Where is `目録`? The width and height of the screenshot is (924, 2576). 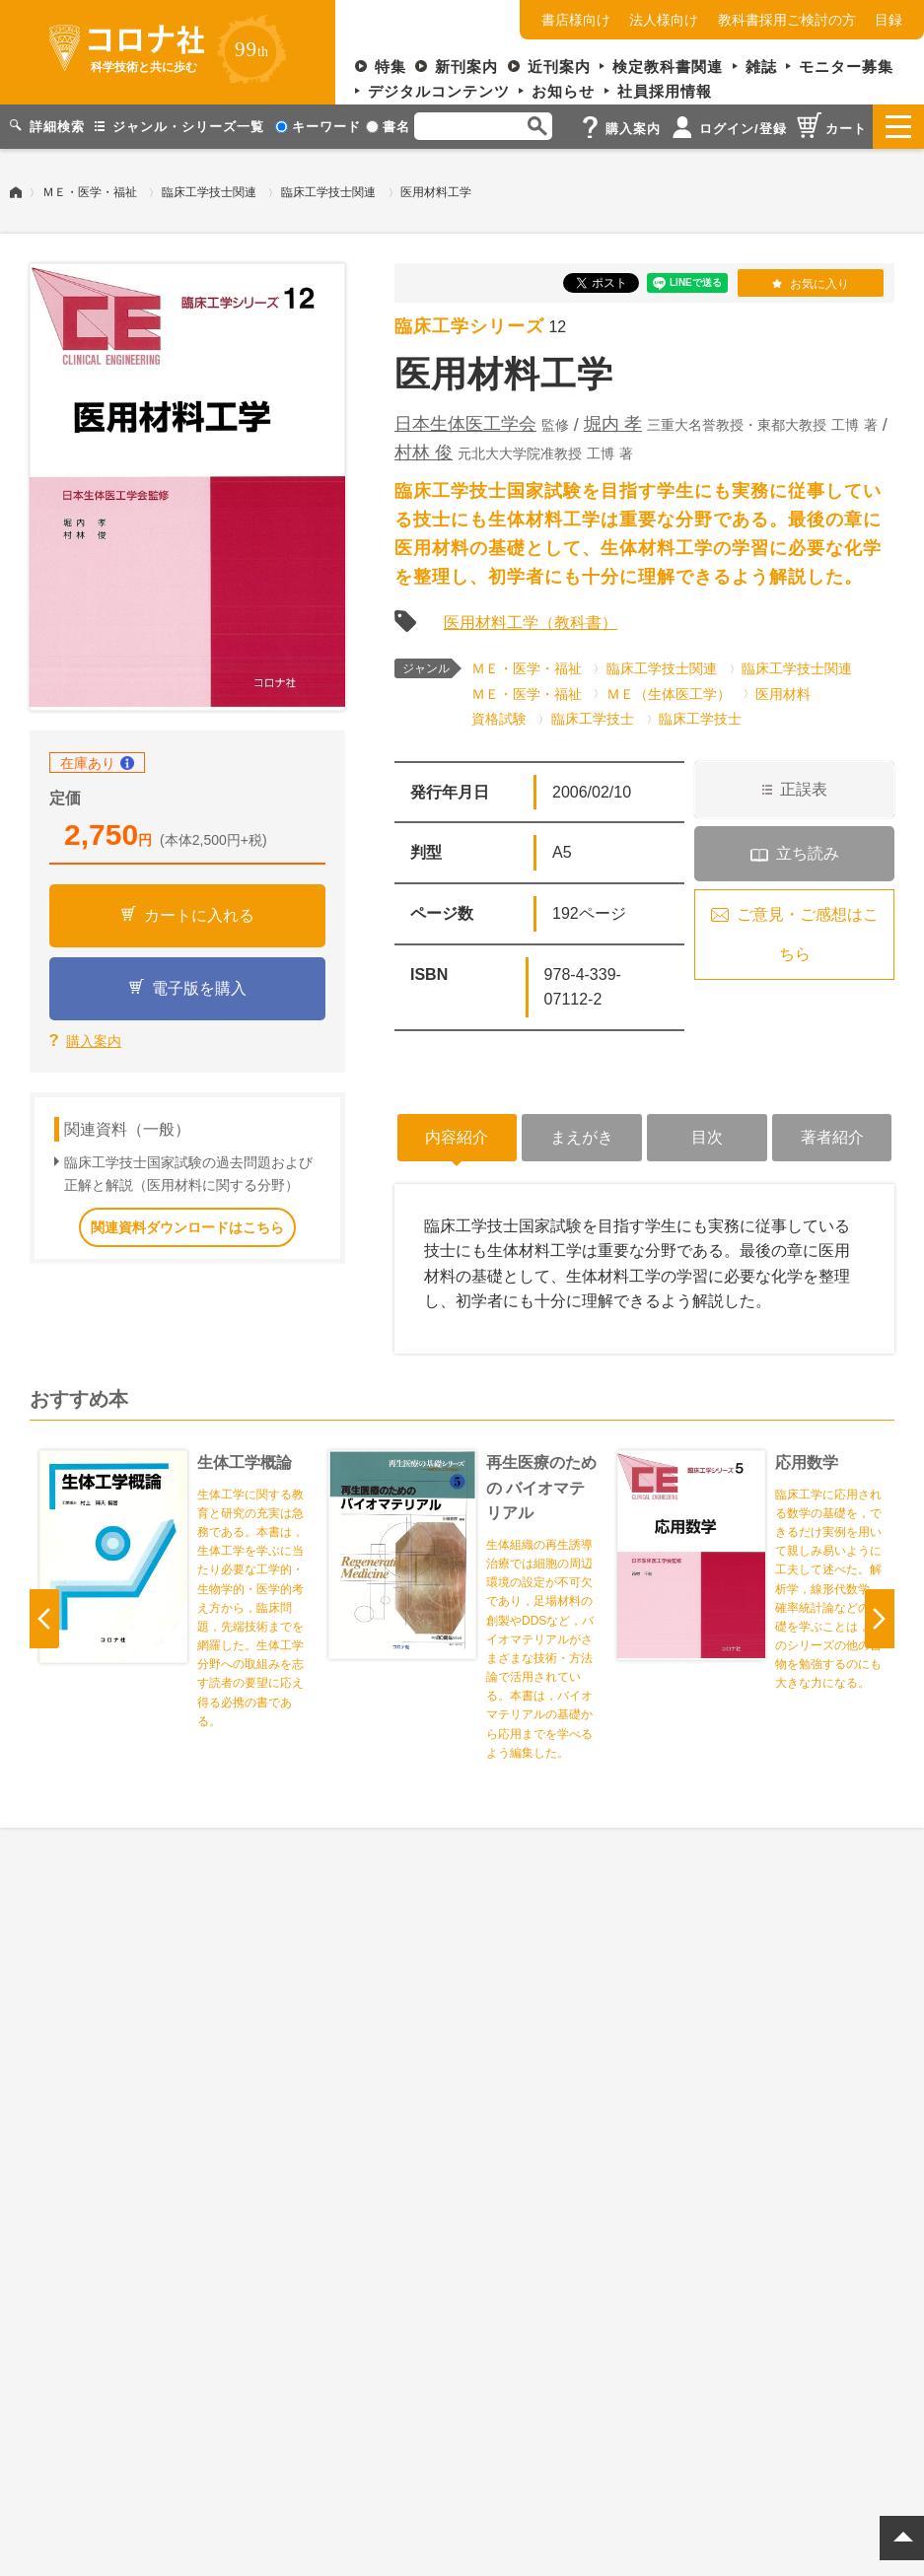
目録 is located at coordinates (888, 20).